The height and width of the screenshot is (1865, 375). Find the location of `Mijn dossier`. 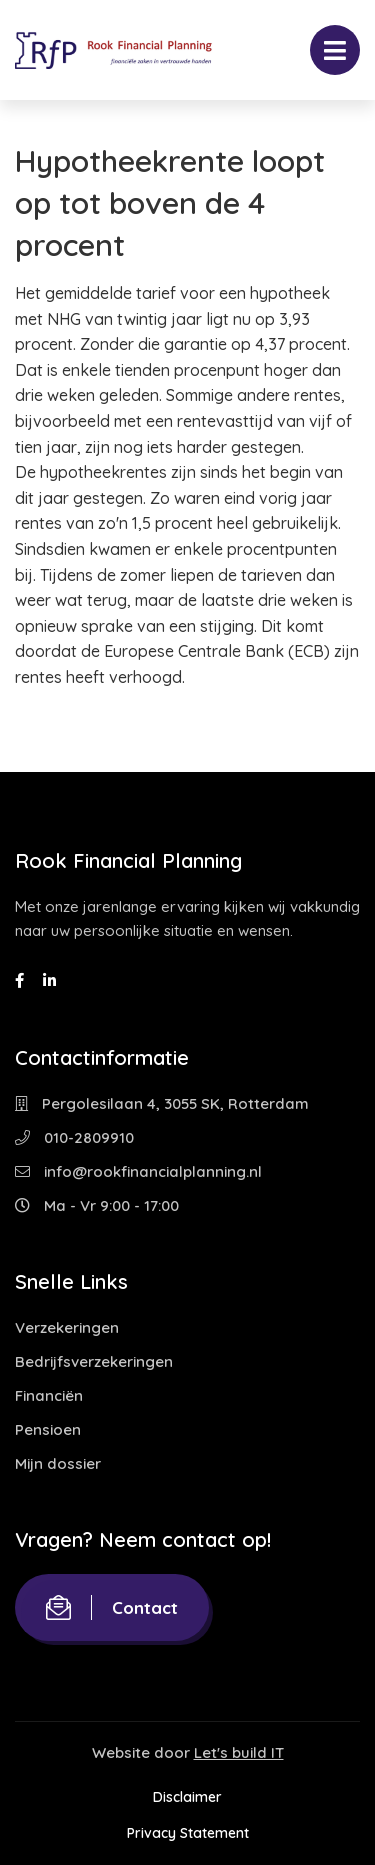

Mijn dossier is located at coordinates (58, 1463).